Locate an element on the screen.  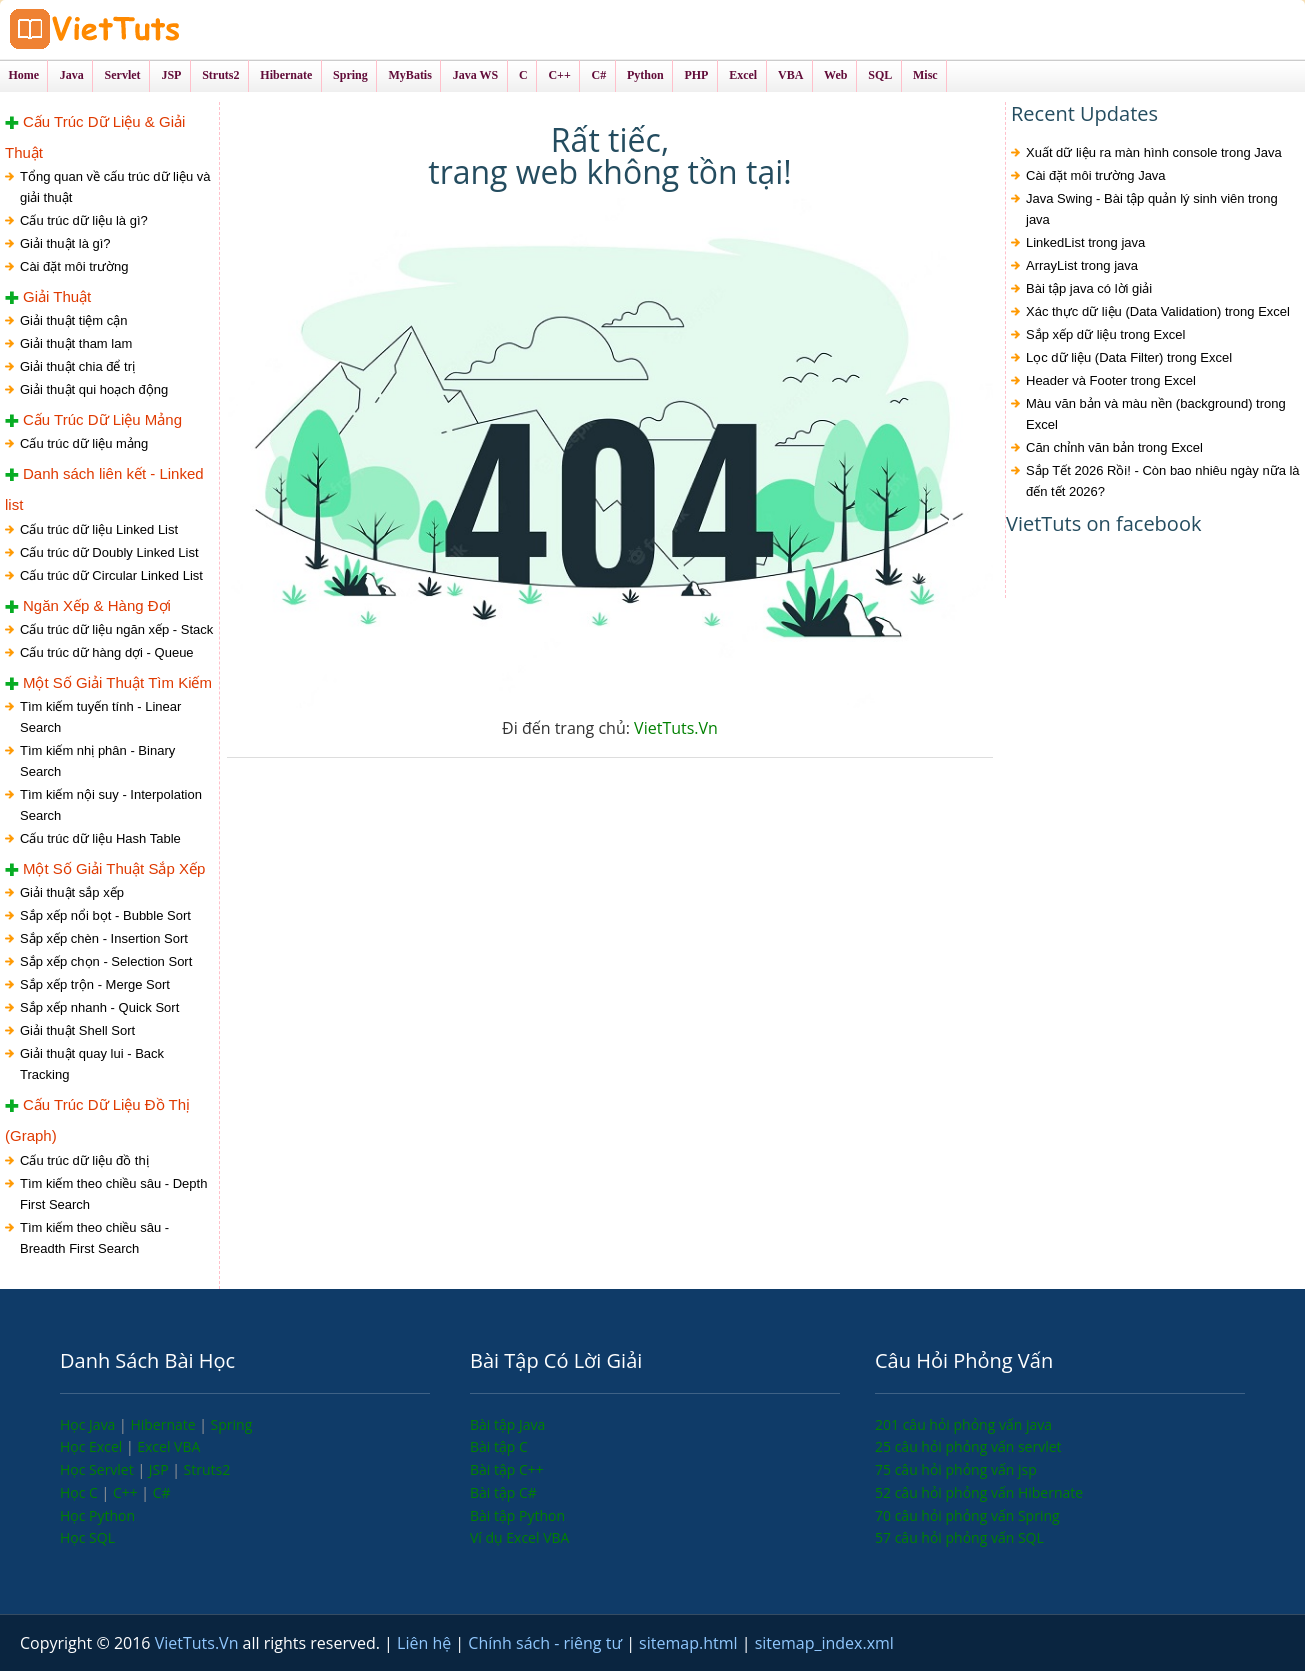
Chính sách - riêng tư is located at coordinates (547, 1643).